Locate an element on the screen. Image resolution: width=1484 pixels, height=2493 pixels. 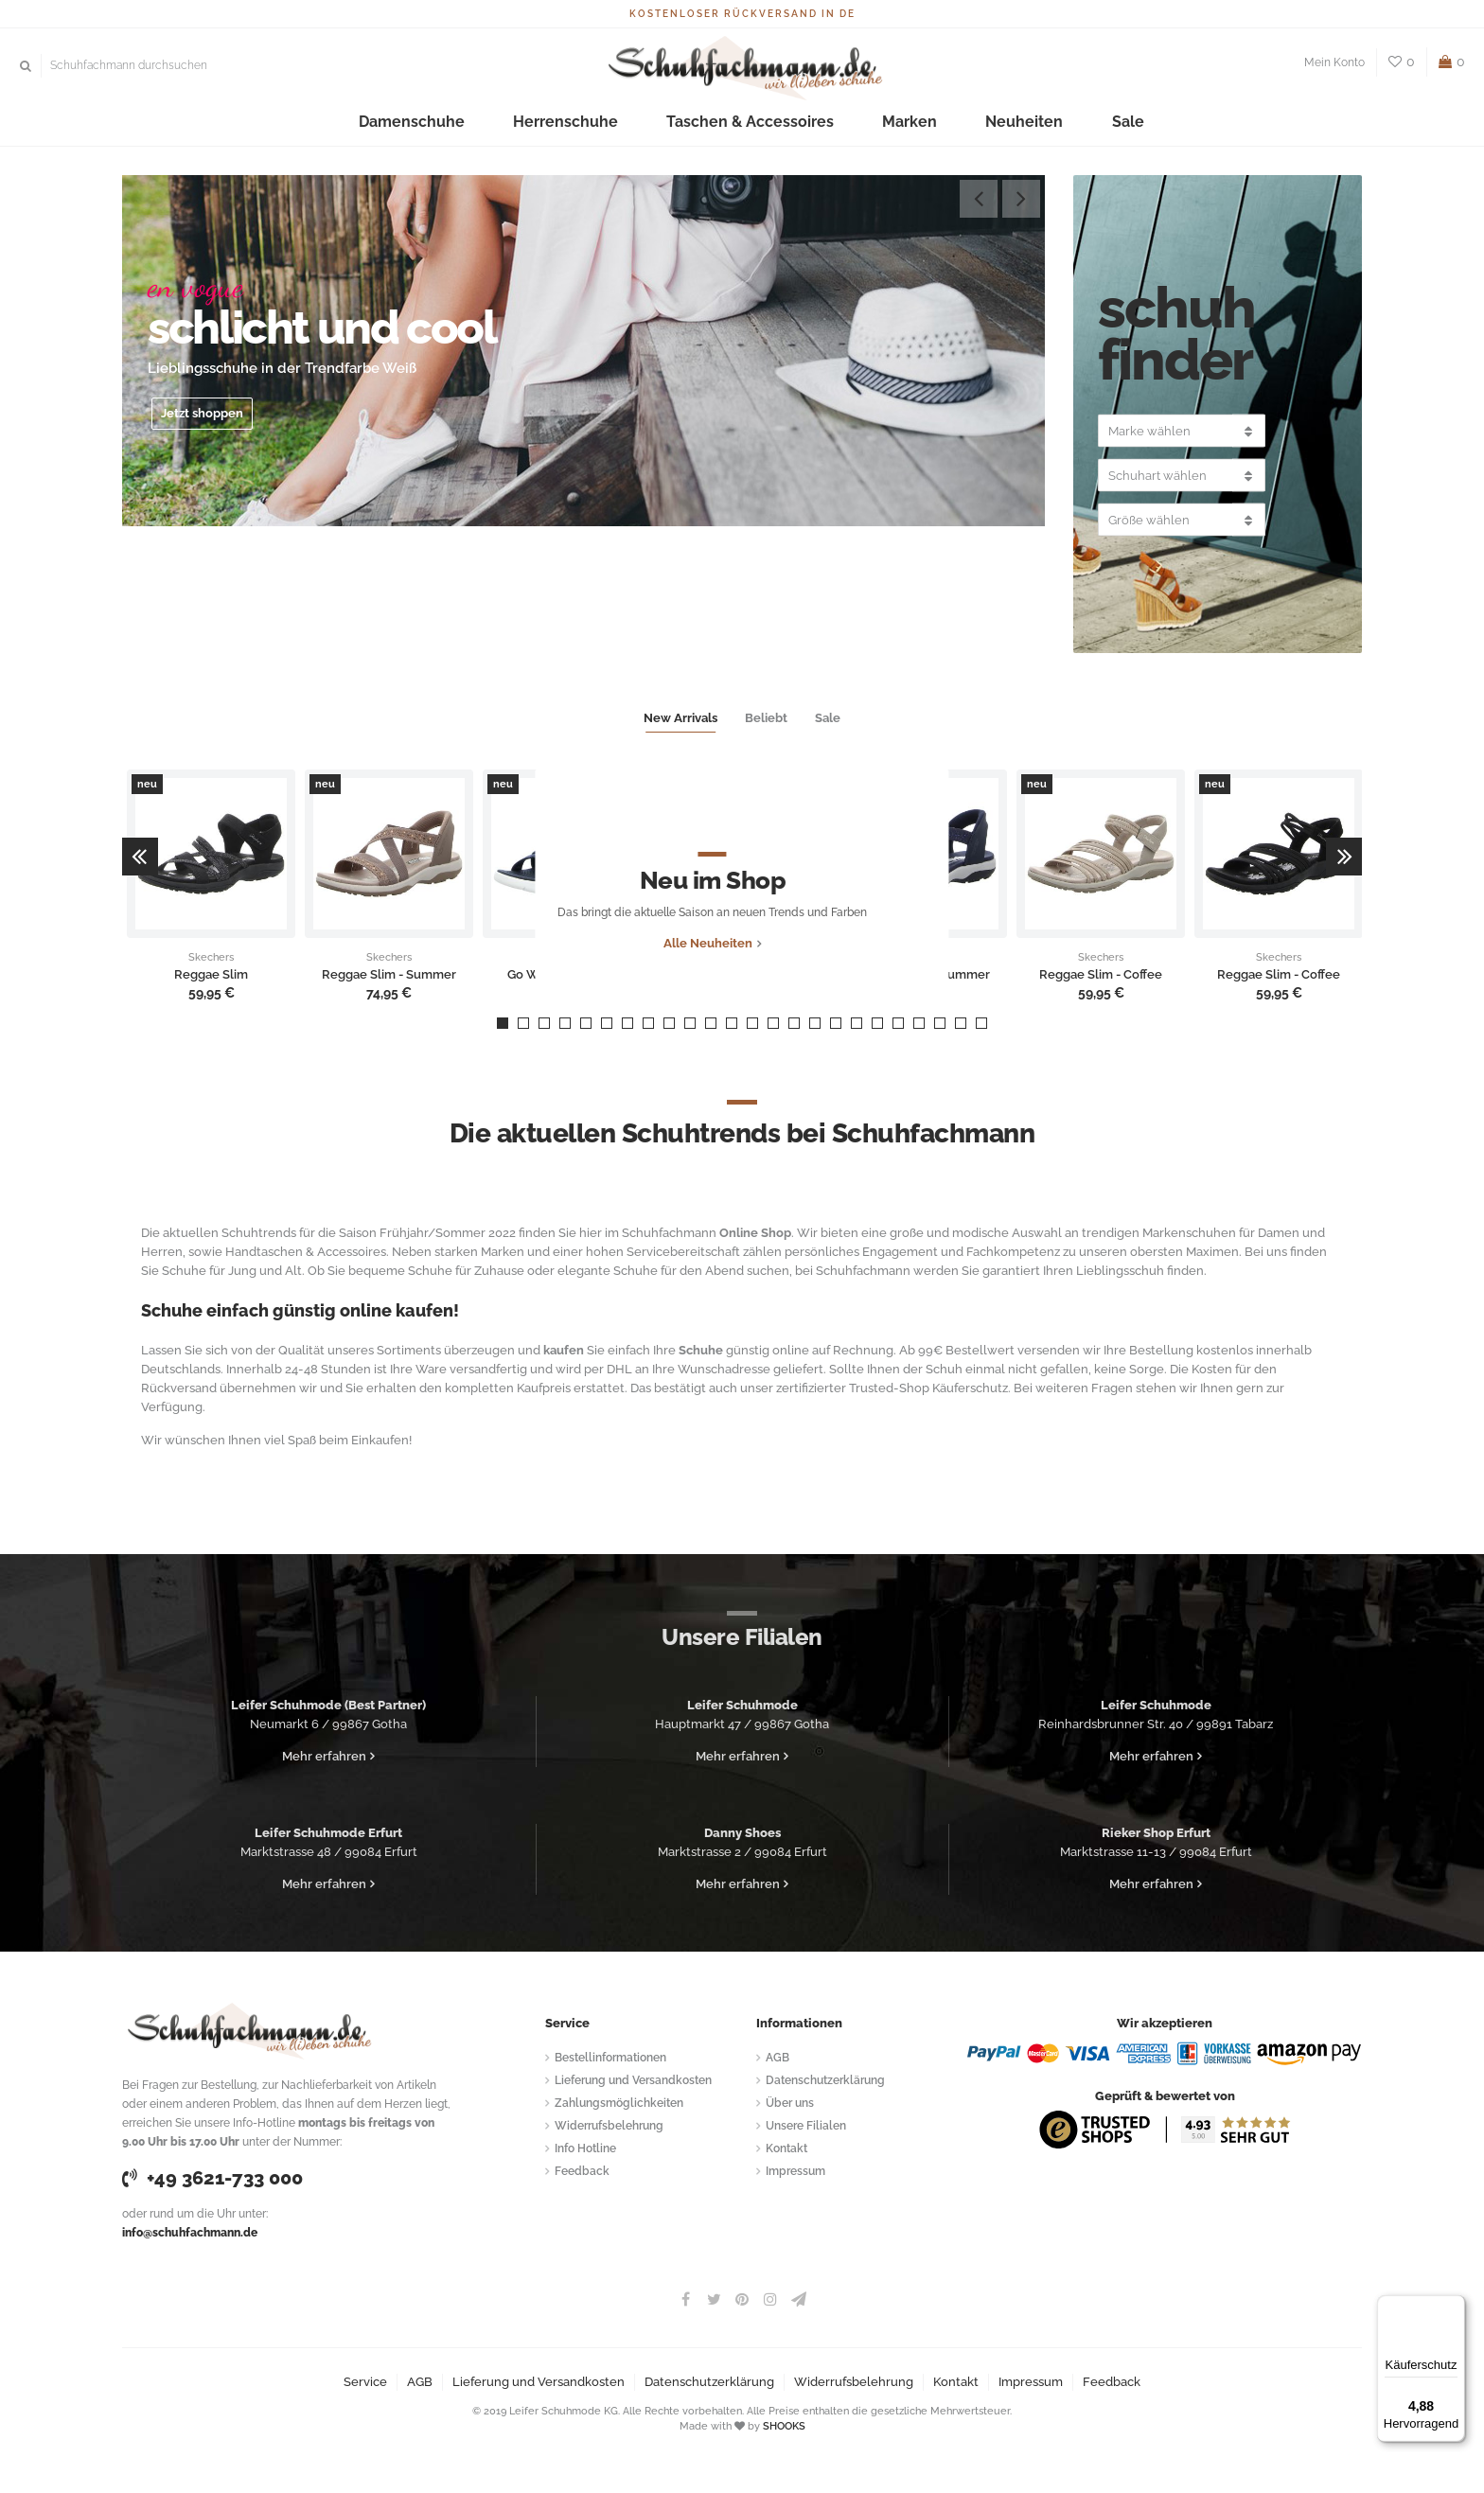
info@schuhfachmann.de is located at coordinates (189, 2232).